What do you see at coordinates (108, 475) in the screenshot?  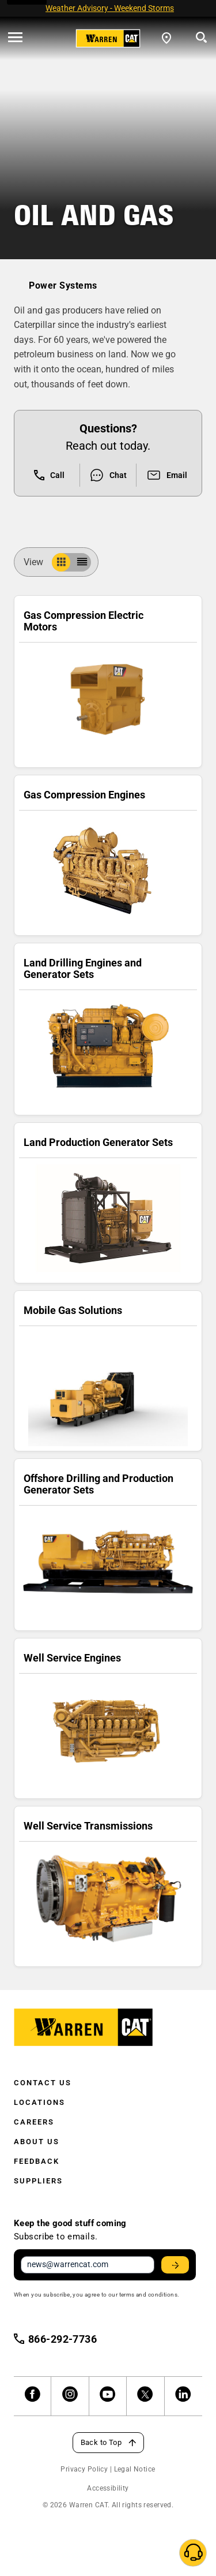 I see `Chat` at bounding box center [108, 475].